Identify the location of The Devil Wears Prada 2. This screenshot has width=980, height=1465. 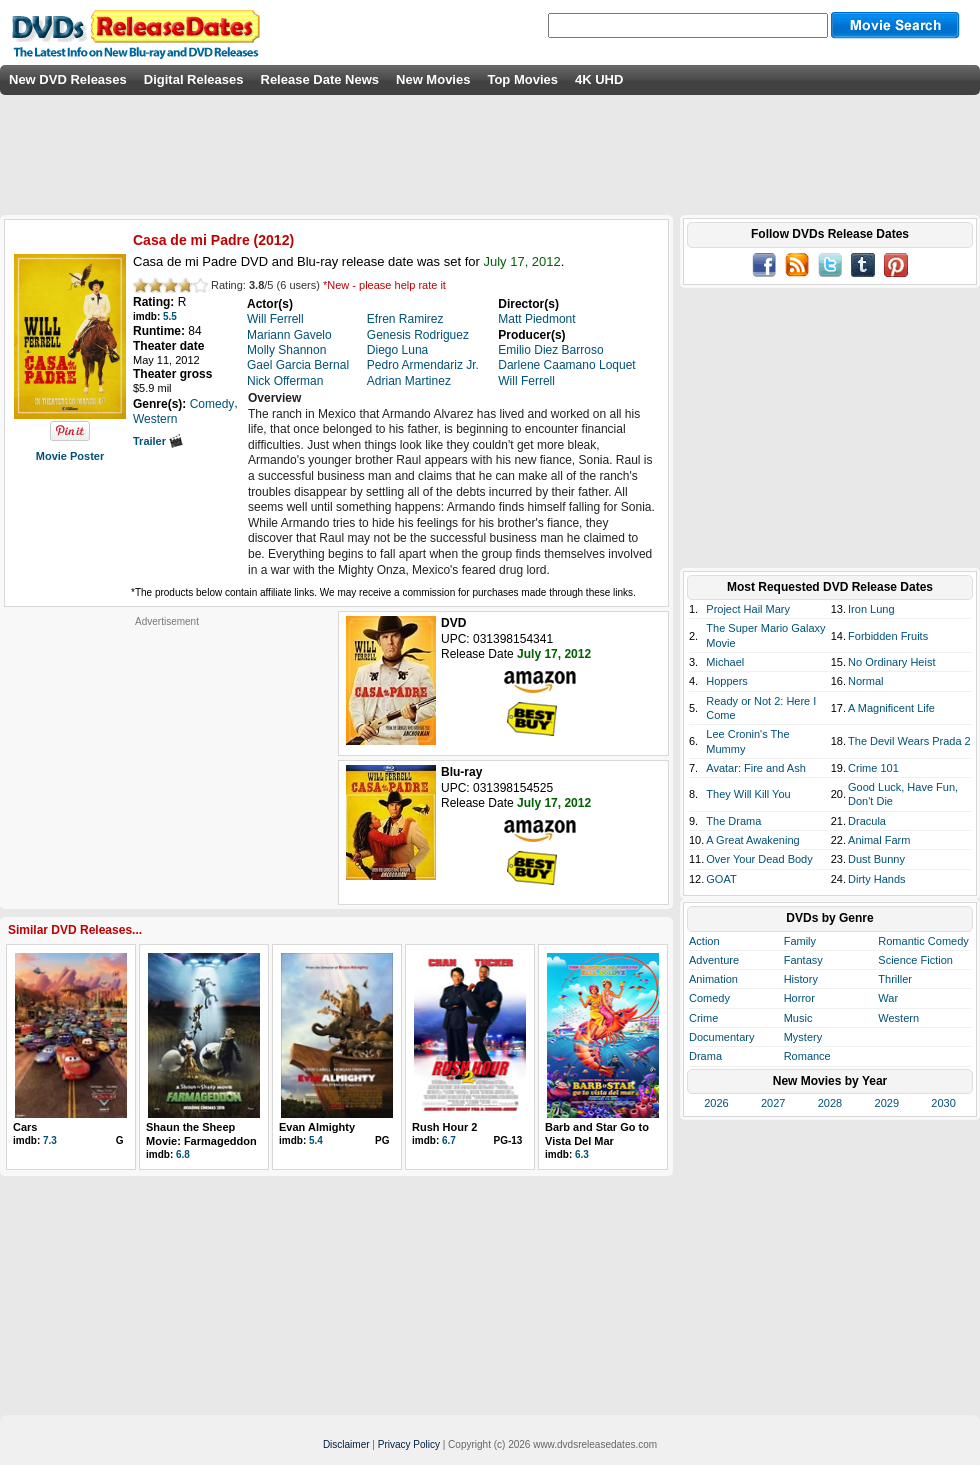
(909, 741).